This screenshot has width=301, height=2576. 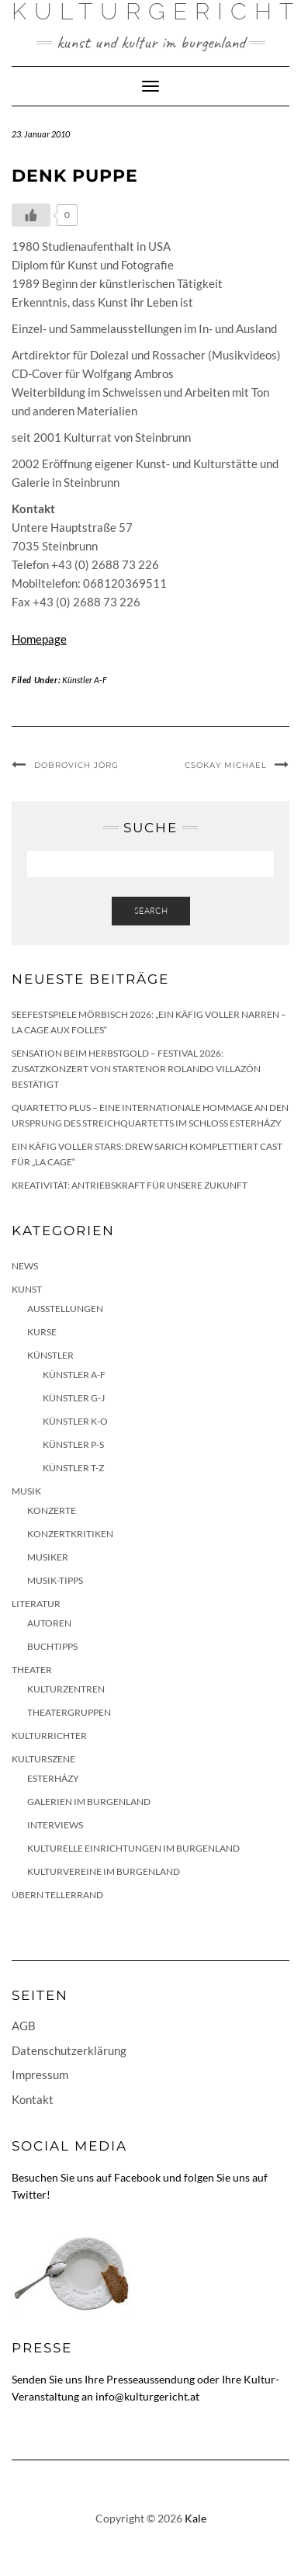 I want to click on AGB, so click(x=24, y=2026).